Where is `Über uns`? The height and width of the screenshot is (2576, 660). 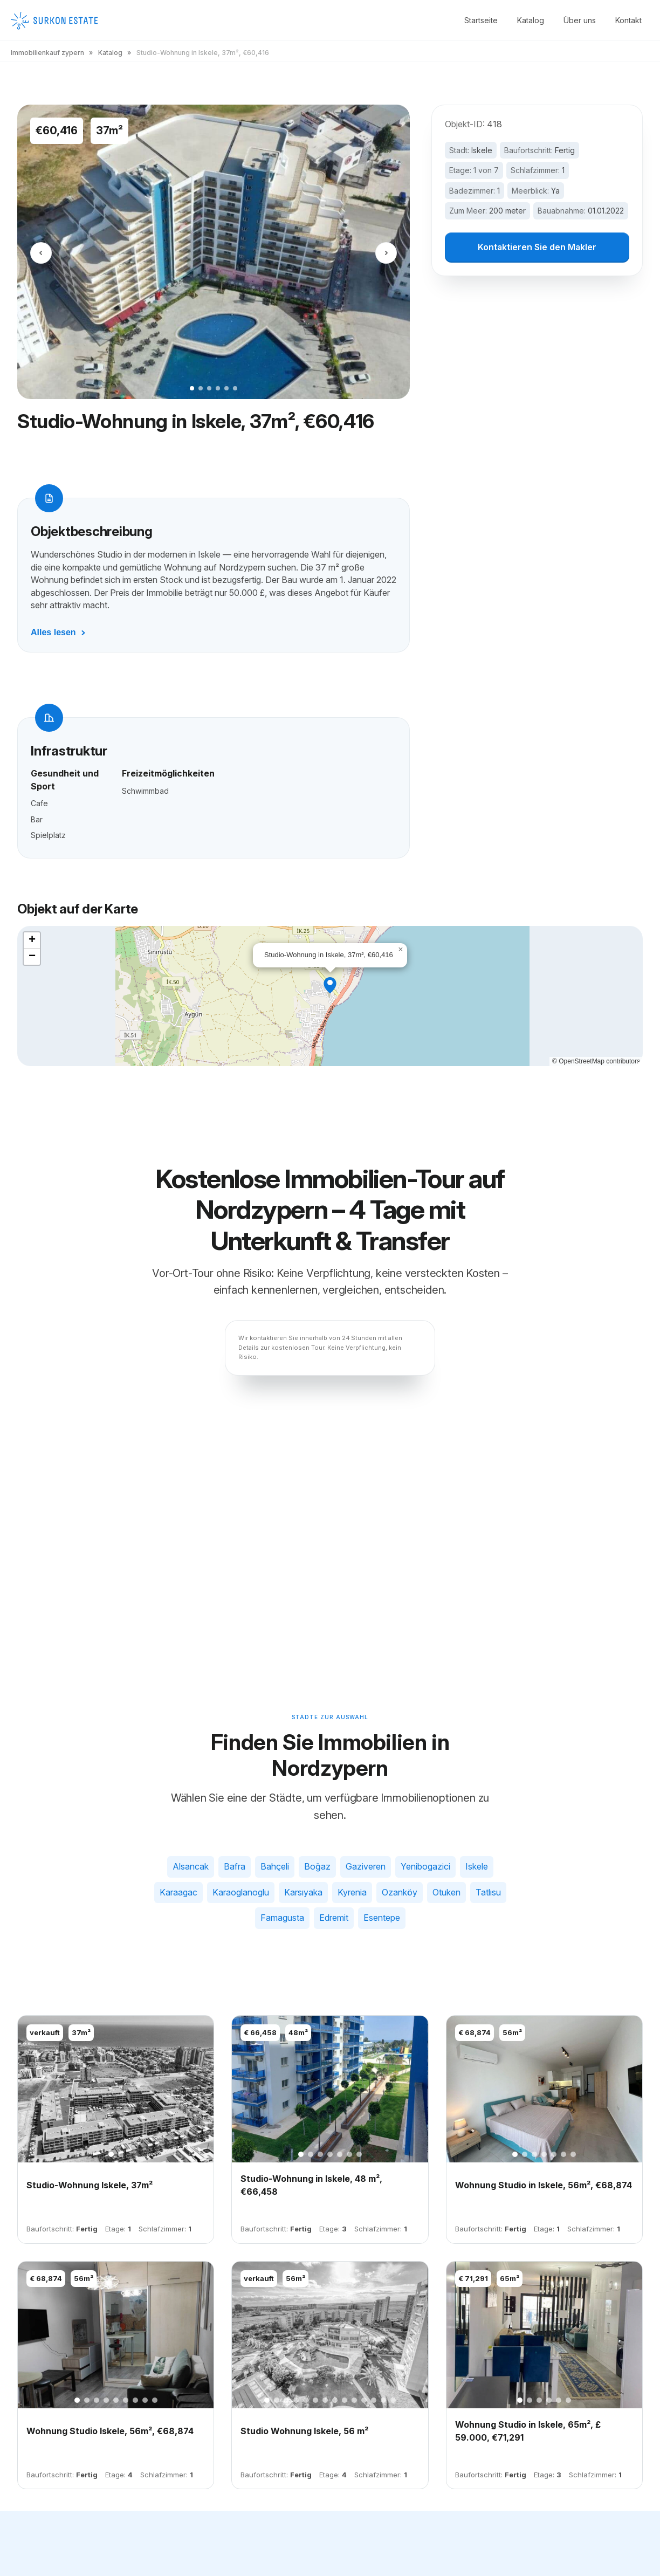 Über uns is located at coordinates (579, 20).